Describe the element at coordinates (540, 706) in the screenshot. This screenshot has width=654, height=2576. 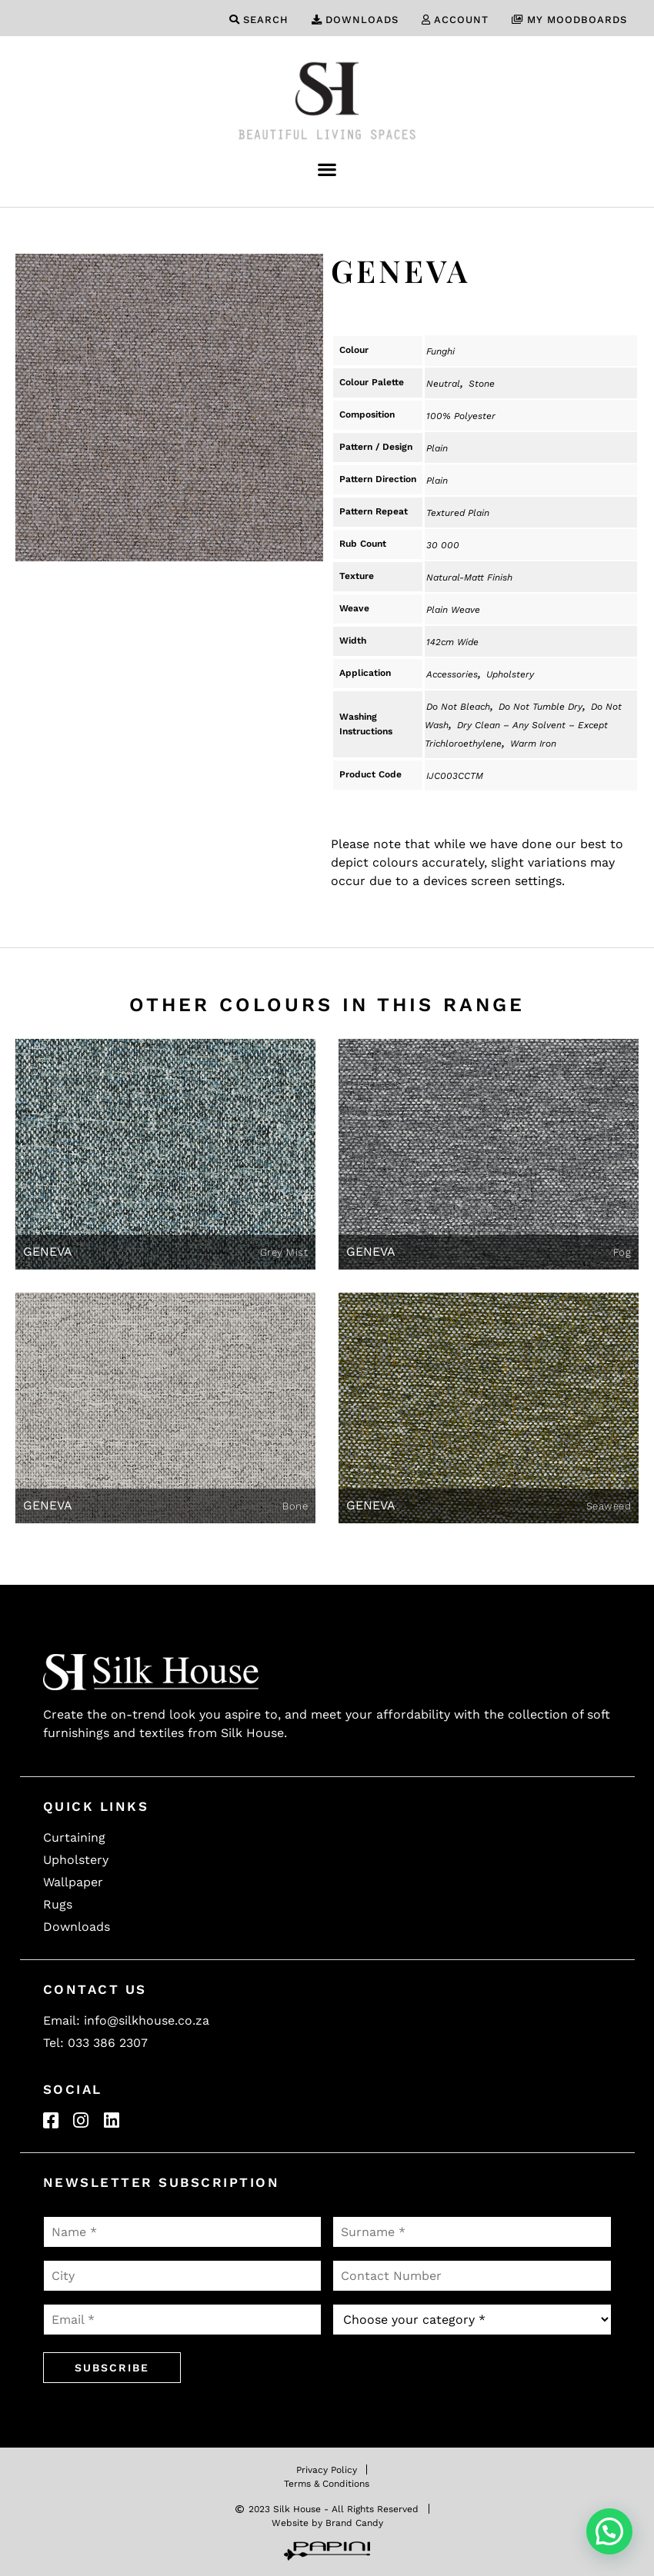
I see `Do Not Tumble Dry` at that location.